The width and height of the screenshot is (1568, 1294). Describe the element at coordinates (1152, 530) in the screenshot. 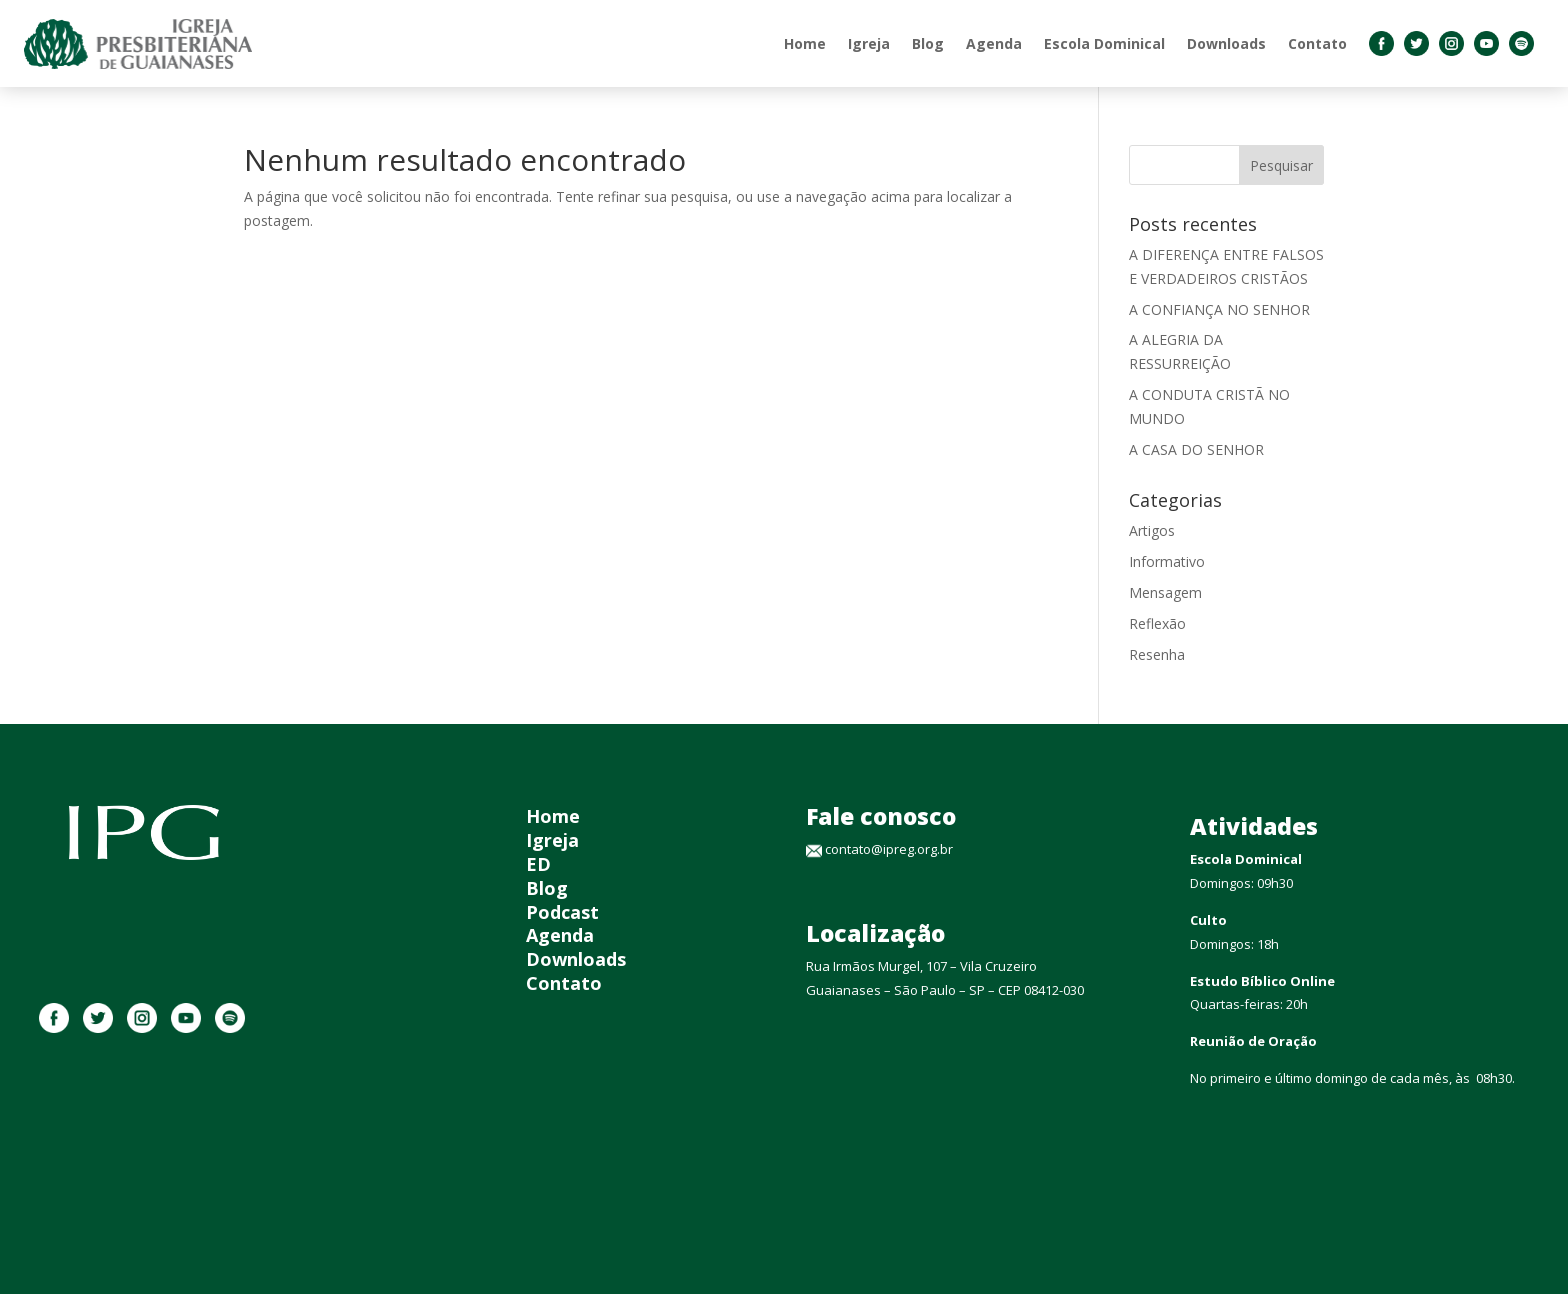

I see `Artigos` at that location.